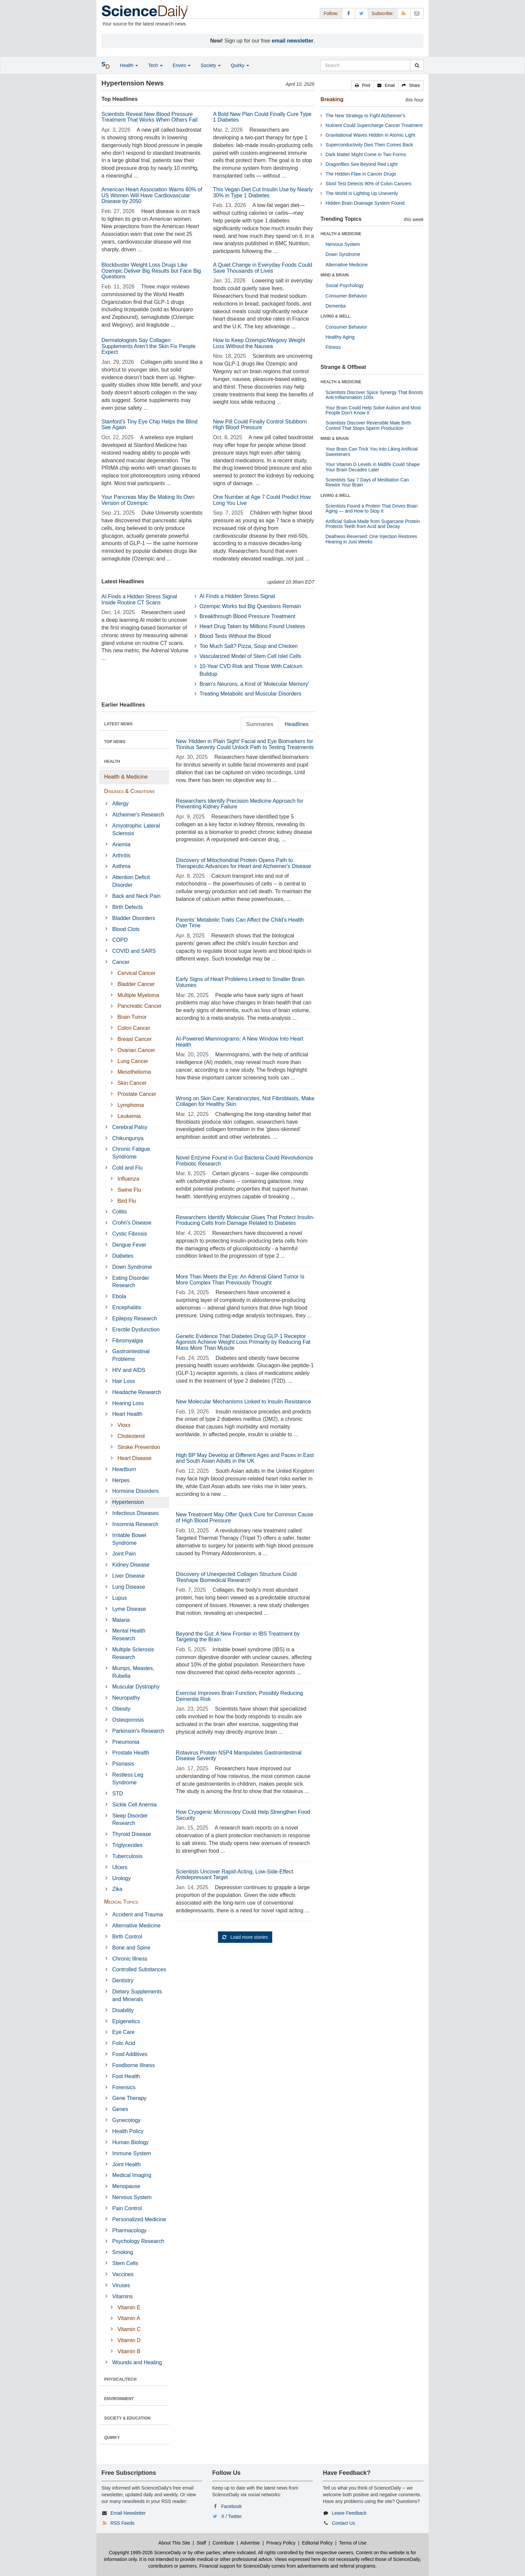 This screenshot has width=525, height=2576. I want to click on Pneumonia, so click(125, 1742).